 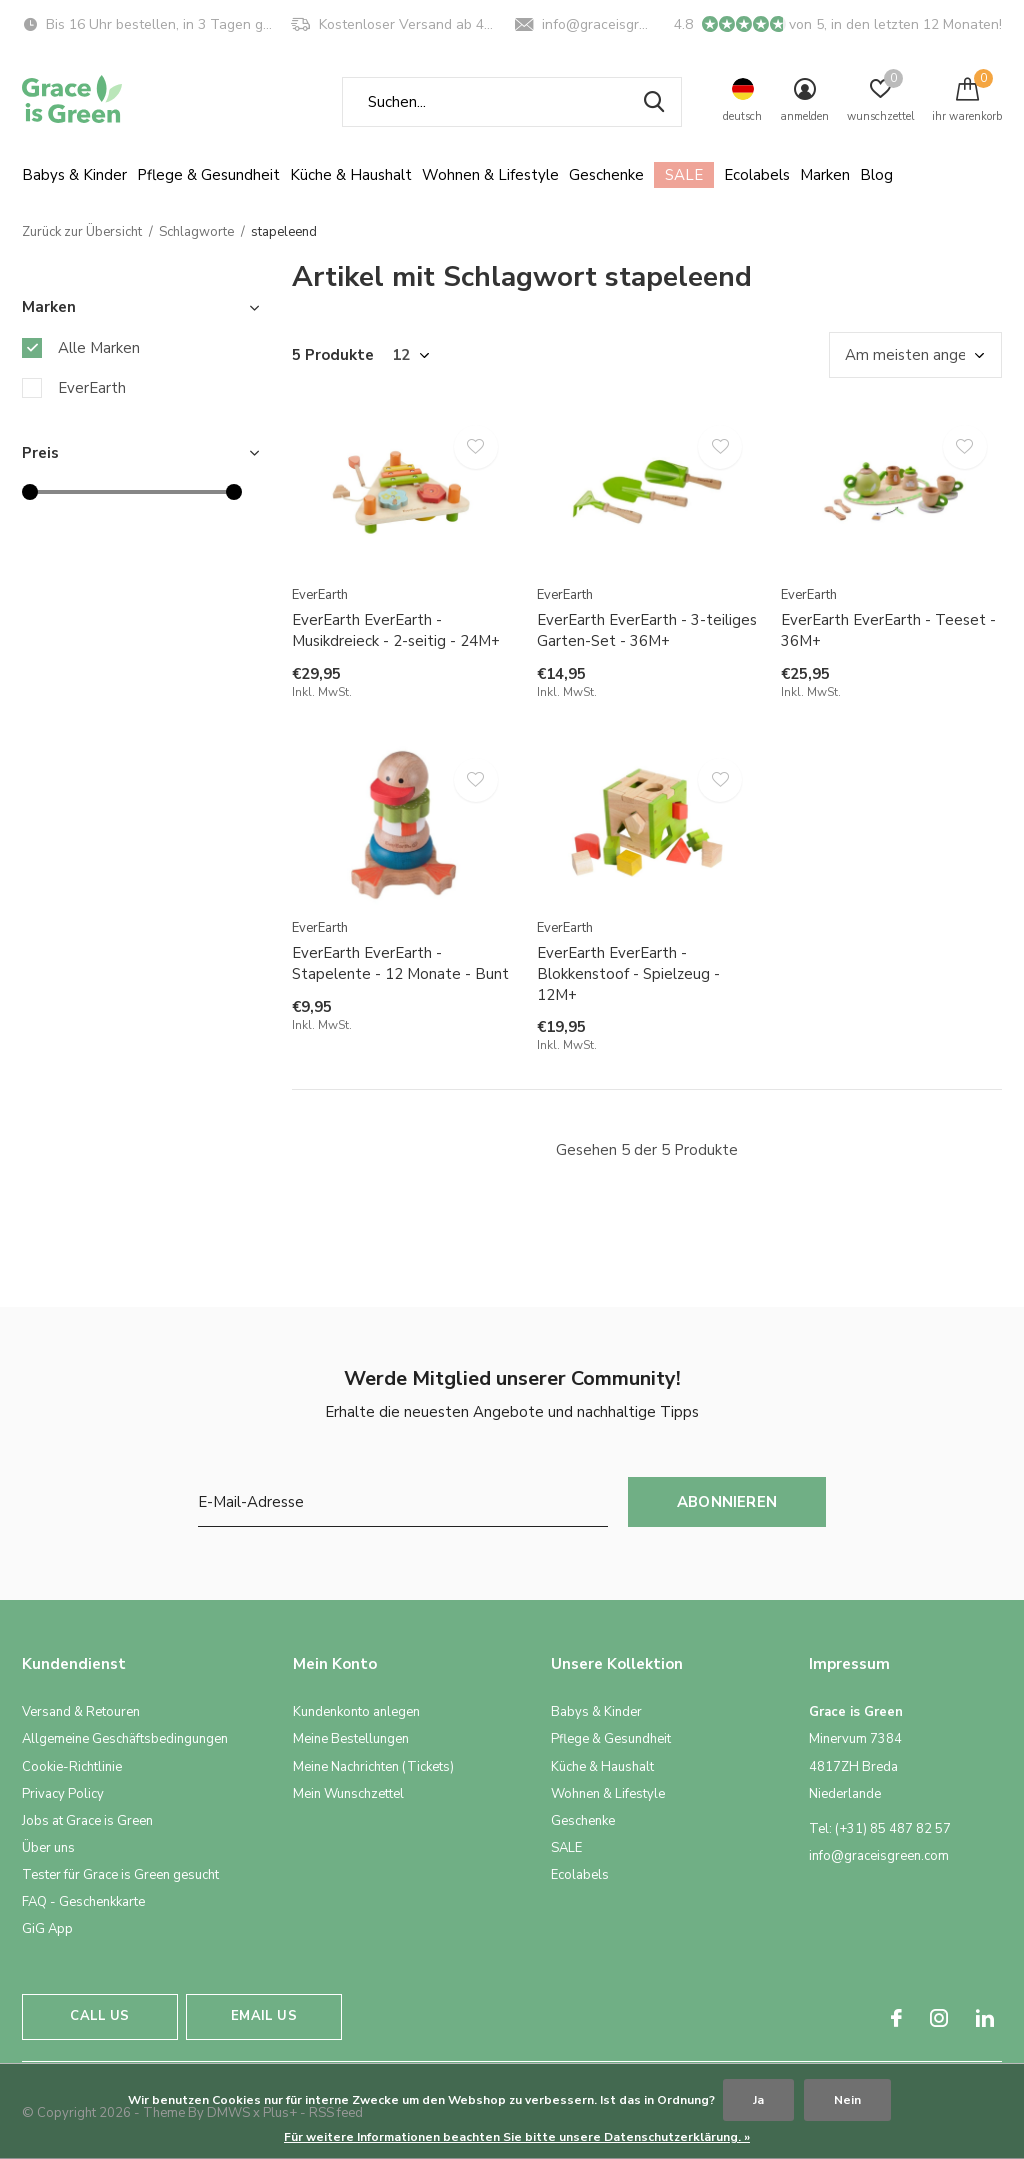 I want to click on EverEarth EverEarth - 3-teiliges Garten-Set - 36M+, so click(x=647, y=630).